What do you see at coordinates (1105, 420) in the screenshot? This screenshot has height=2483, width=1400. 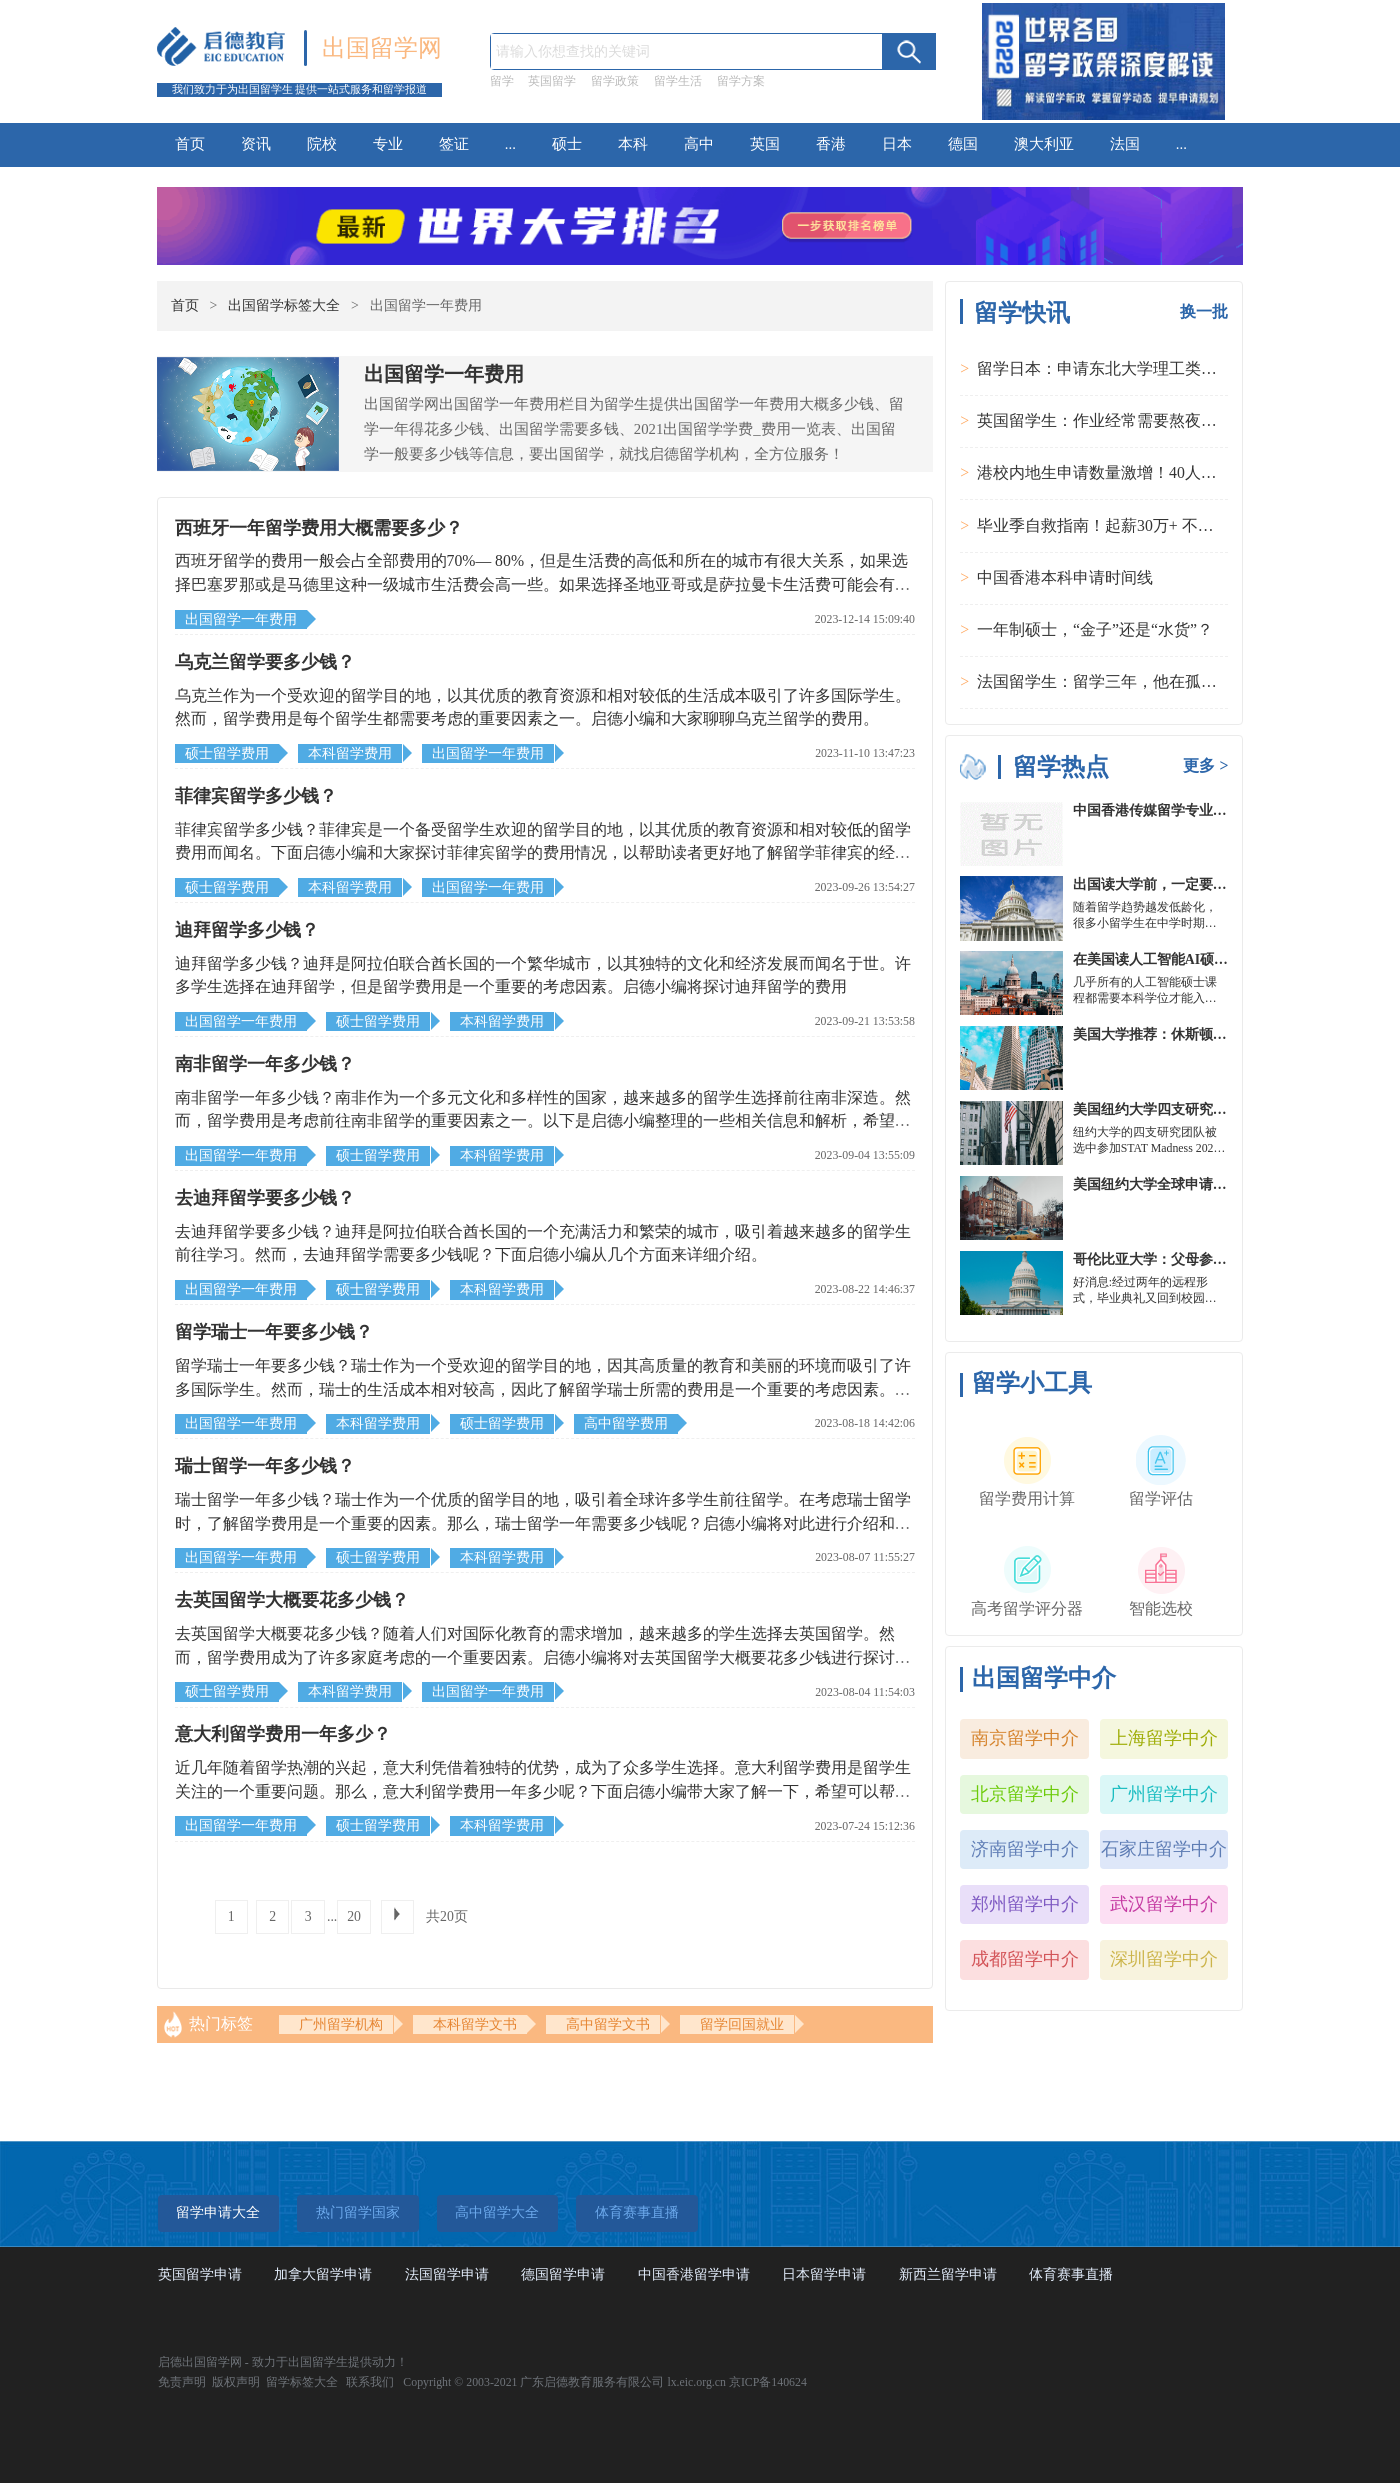 I see `英国留学生：作业经常需要熬夜完成` at bounding box center [1105, 420].